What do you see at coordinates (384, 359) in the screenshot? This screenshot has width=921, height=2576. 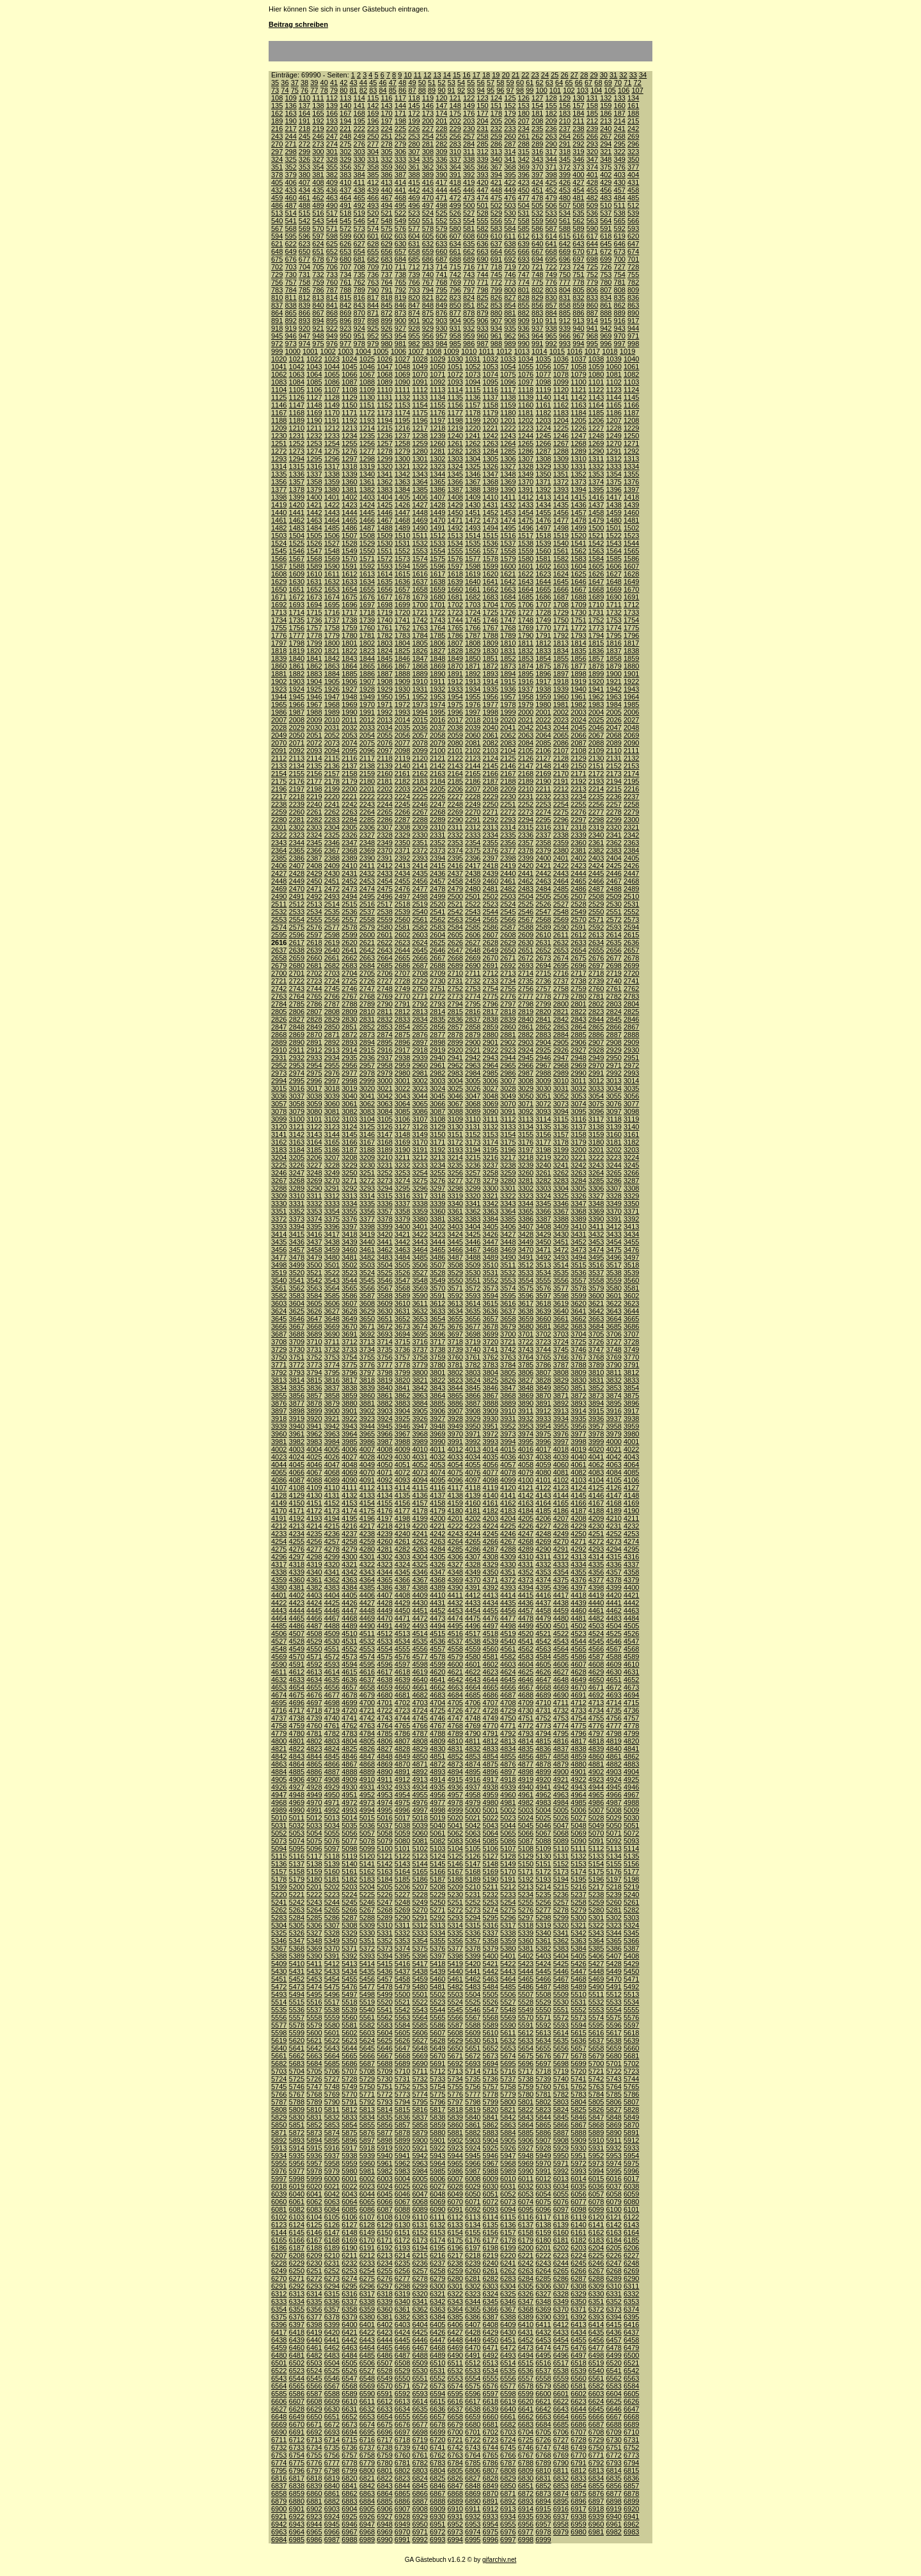 I see `1026` at bounding box center [384, 359].